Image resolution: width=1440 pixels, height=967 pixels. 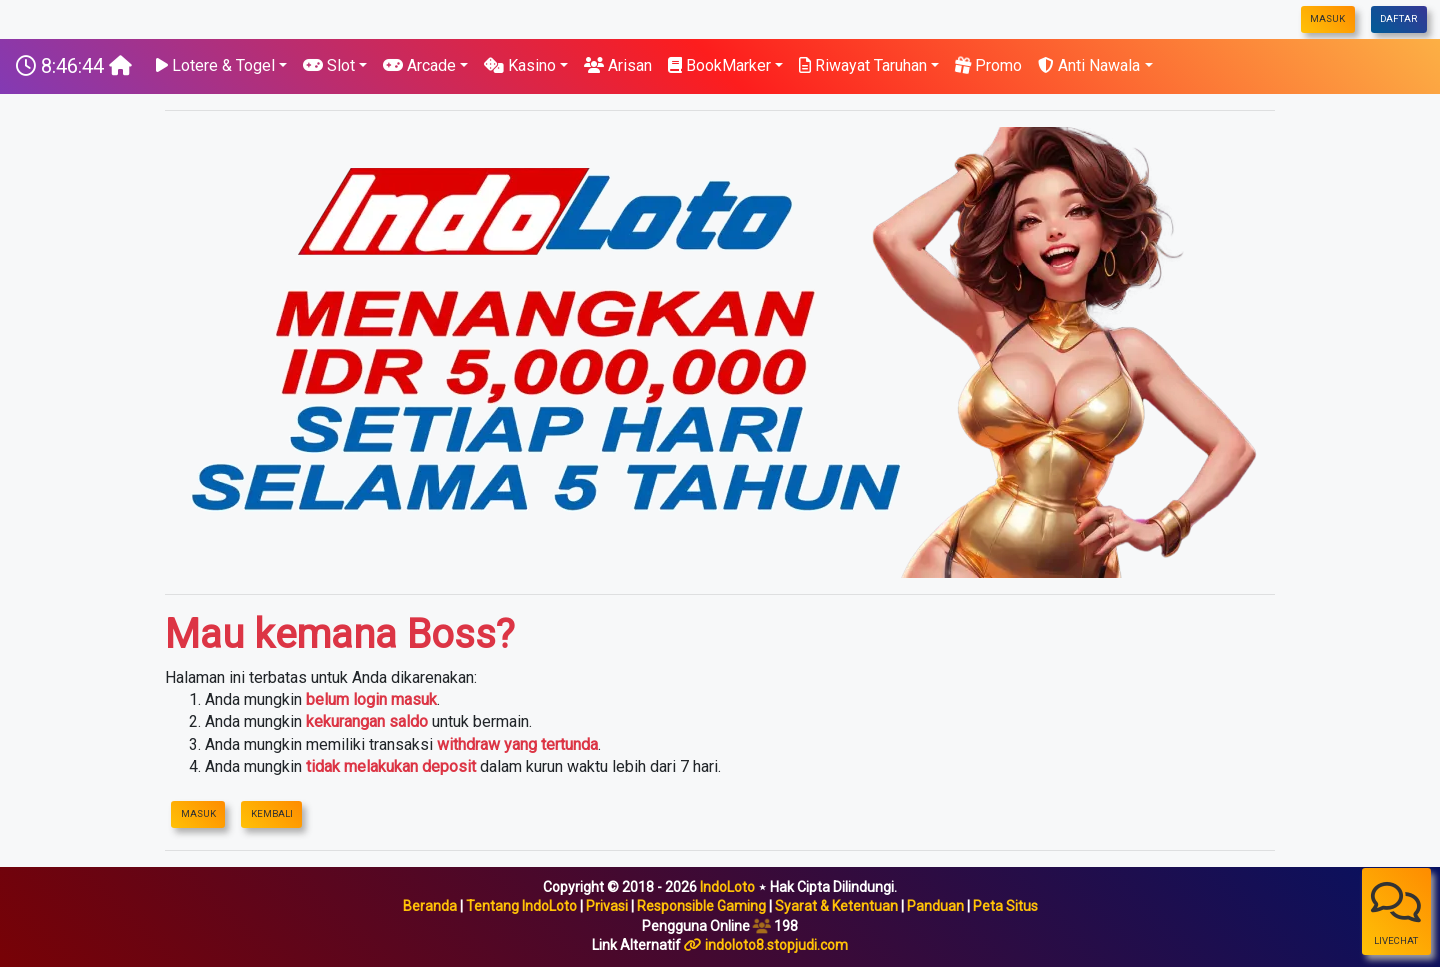 I want to click on IndoLoto, so click(x=727, y=887).